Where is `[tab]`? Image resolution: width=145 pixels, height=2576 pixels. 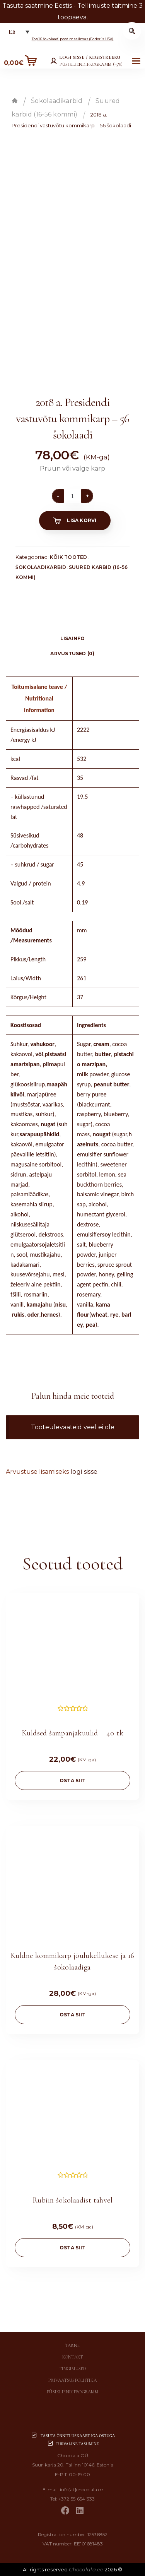 [tab] is located at coordinates (72, 626).